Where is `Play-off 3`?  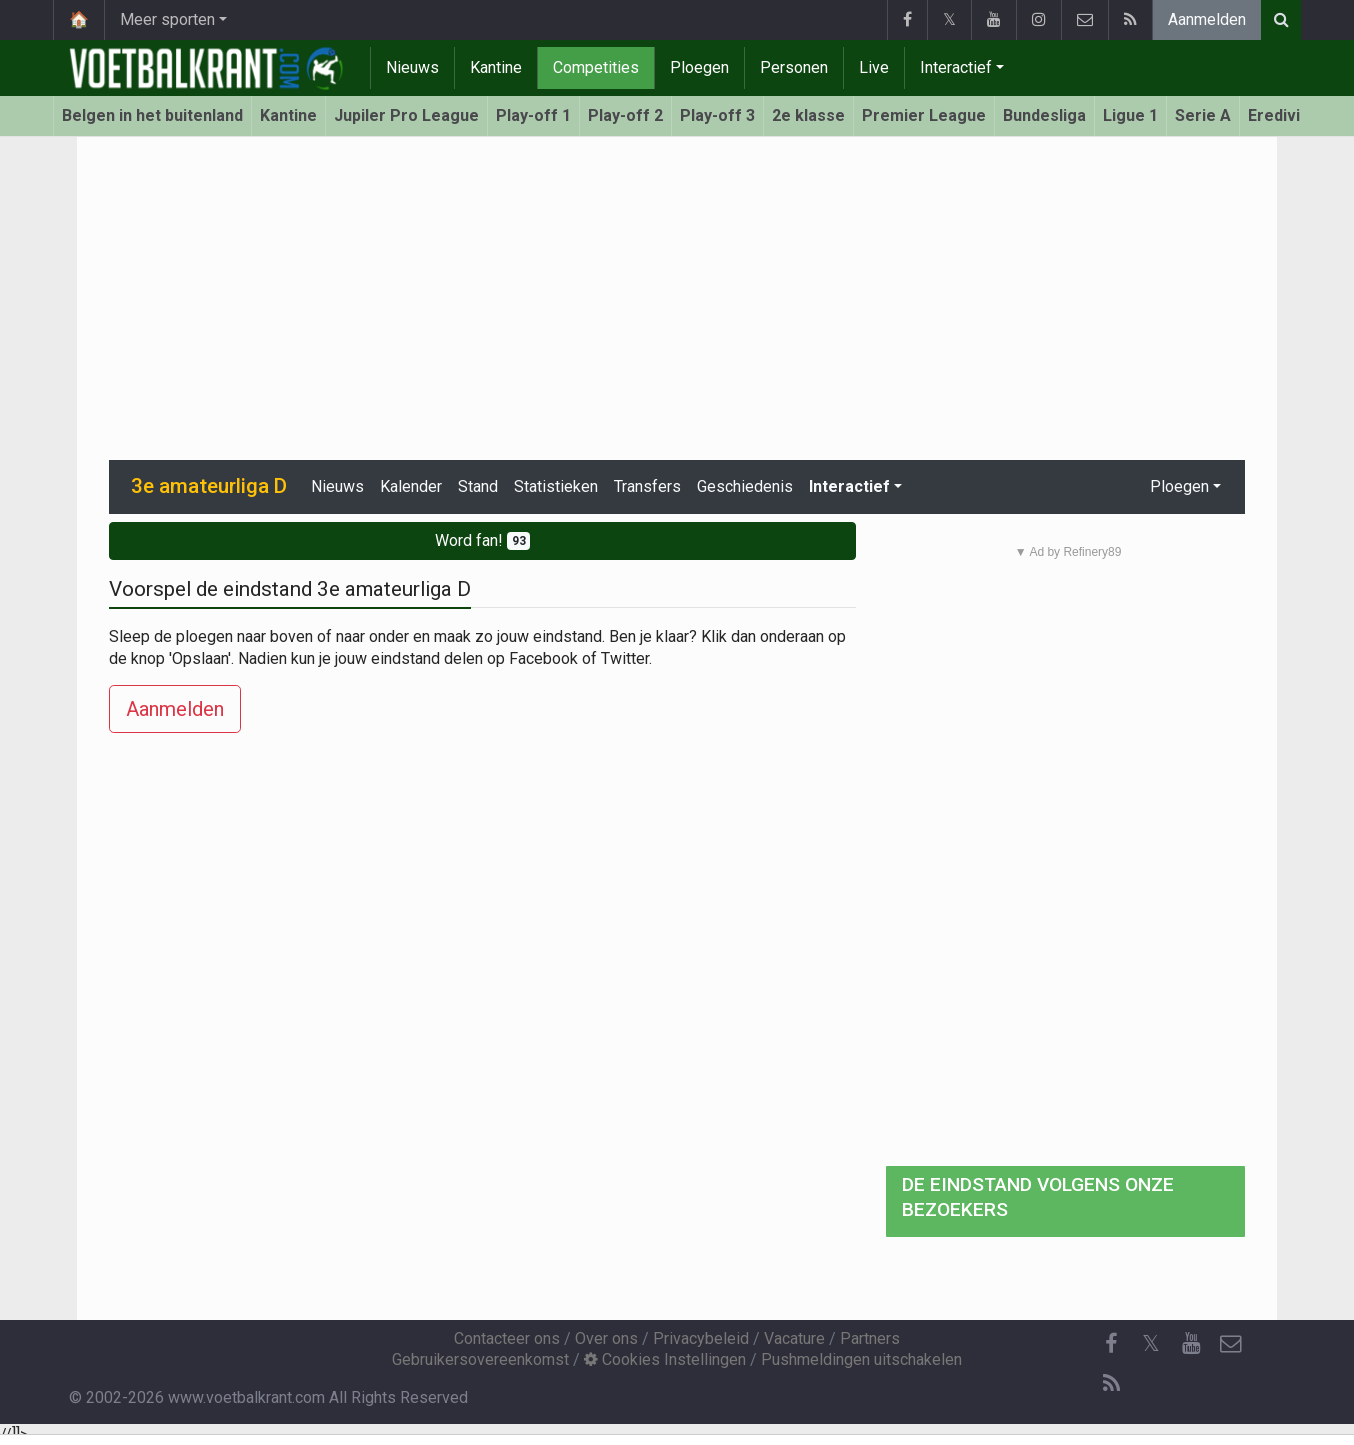 Play-off 3 is located at coordinates (717, 115).